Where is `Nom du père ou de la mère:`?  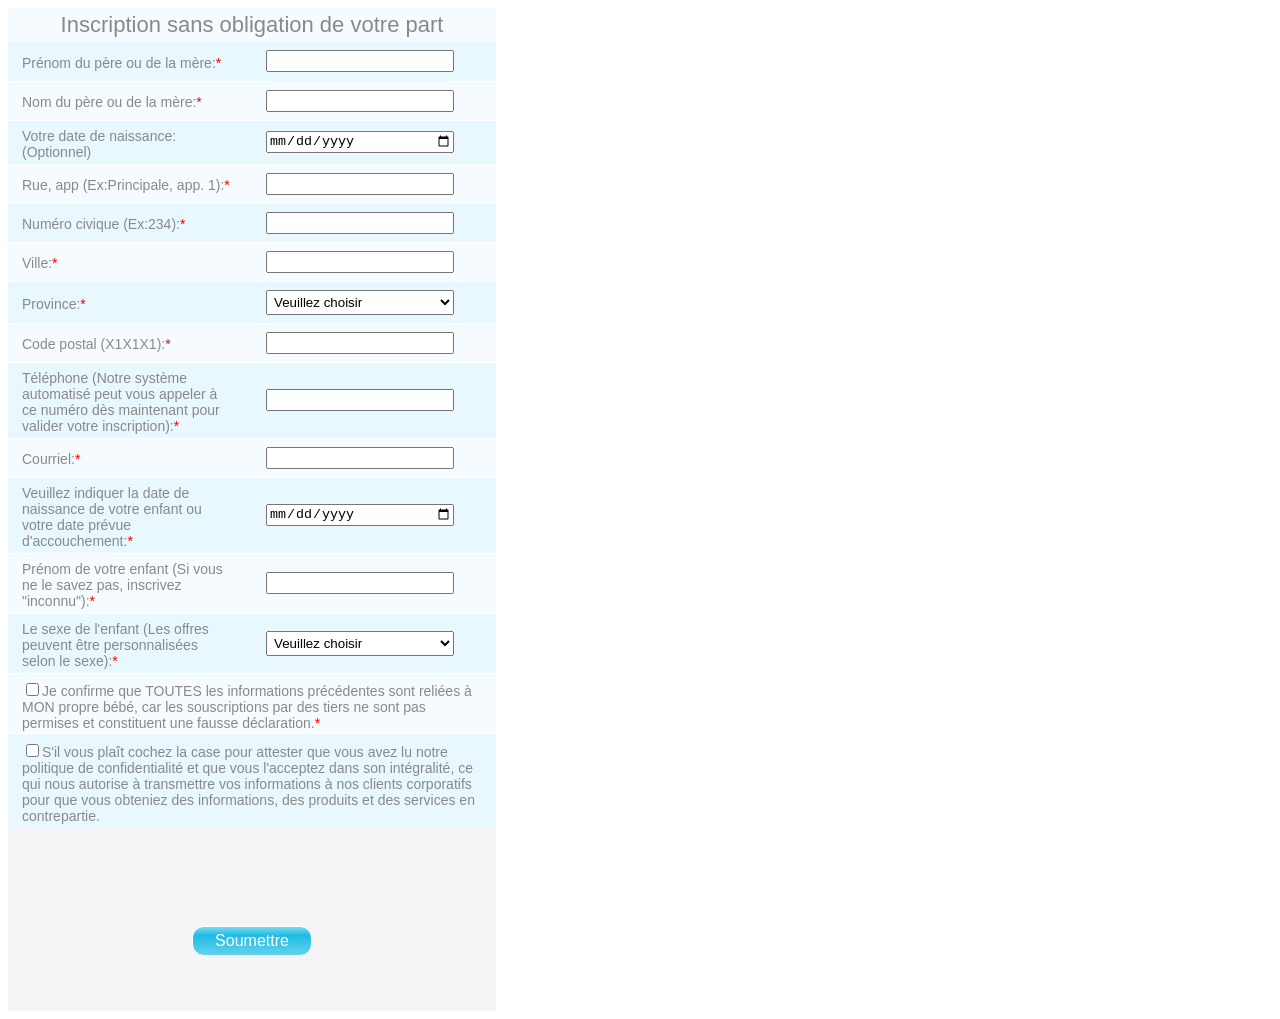 Nom du père ou de la mère: is located at coordinates (112, 102).